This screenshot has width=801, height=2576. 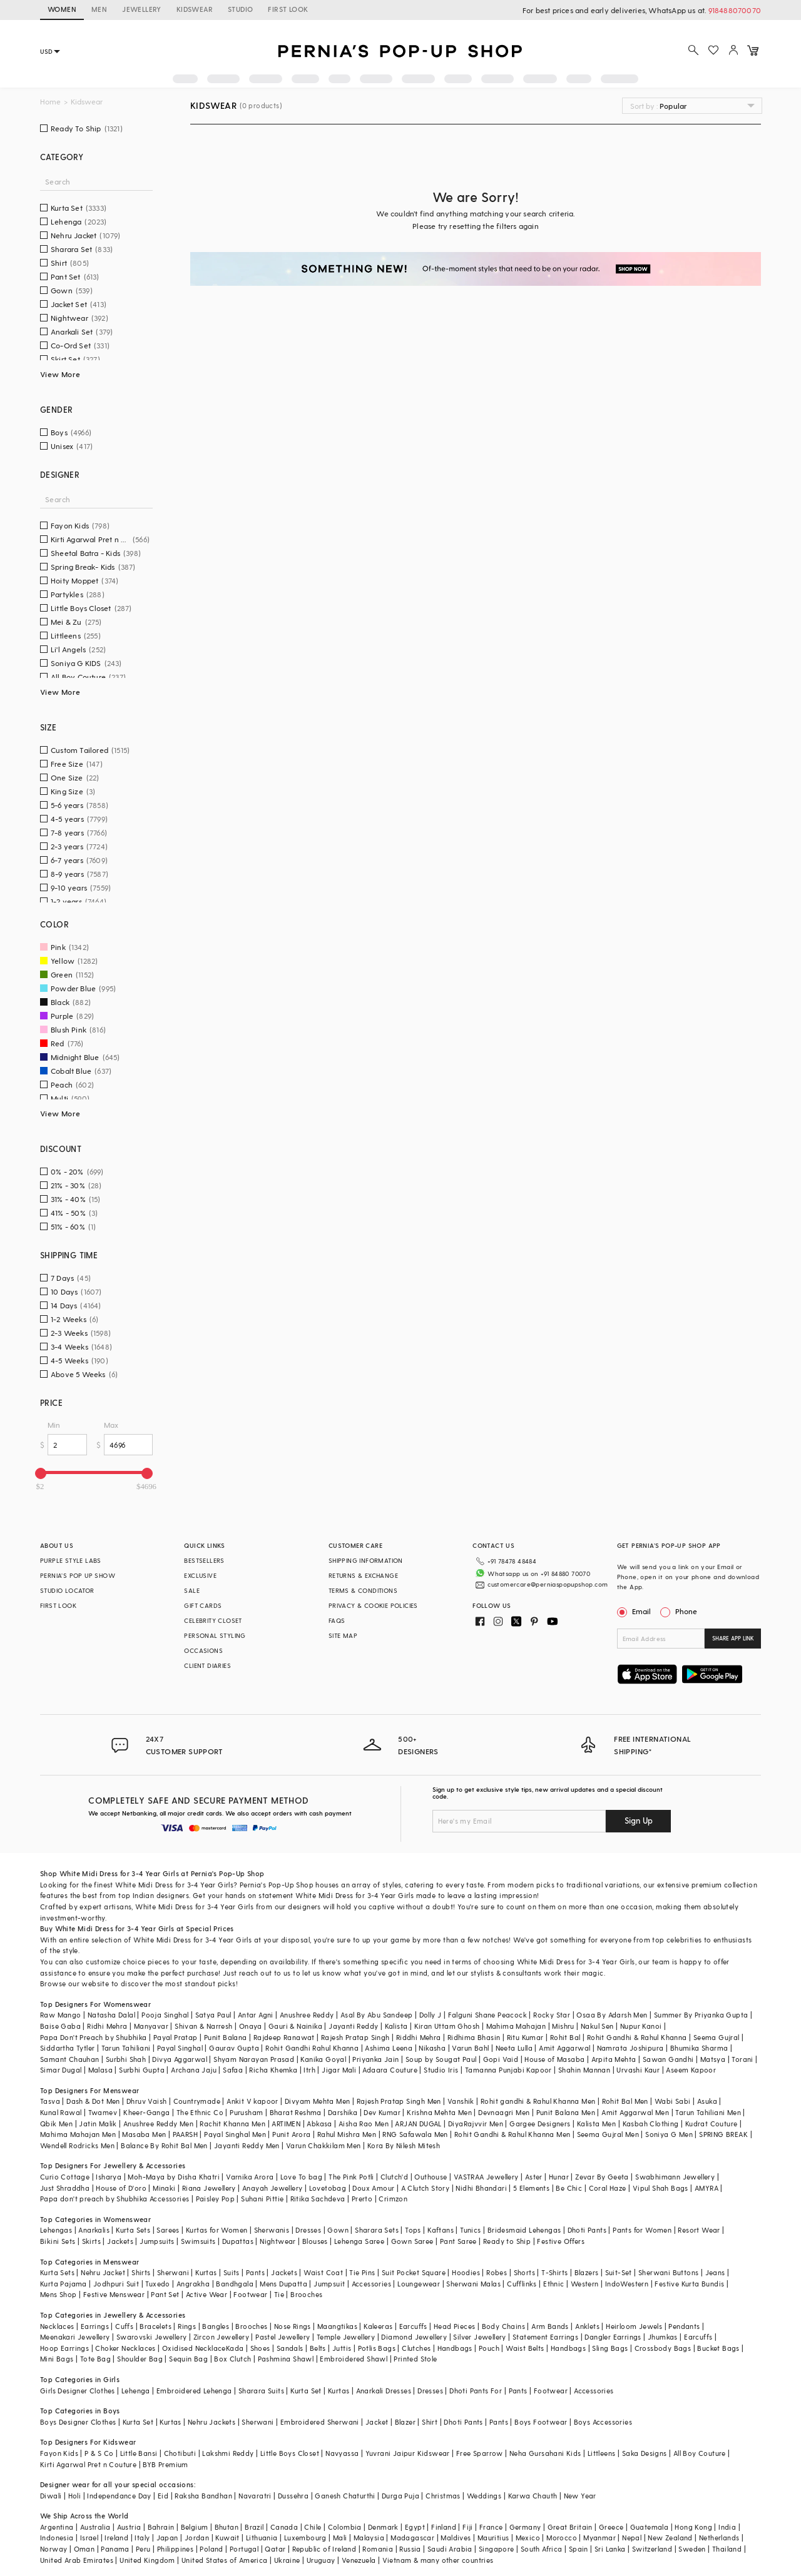 What do you see at coordinates (479, 2337) in the screenshot?
I see `Silver Jewellery` at bounding box center [479, 2337].